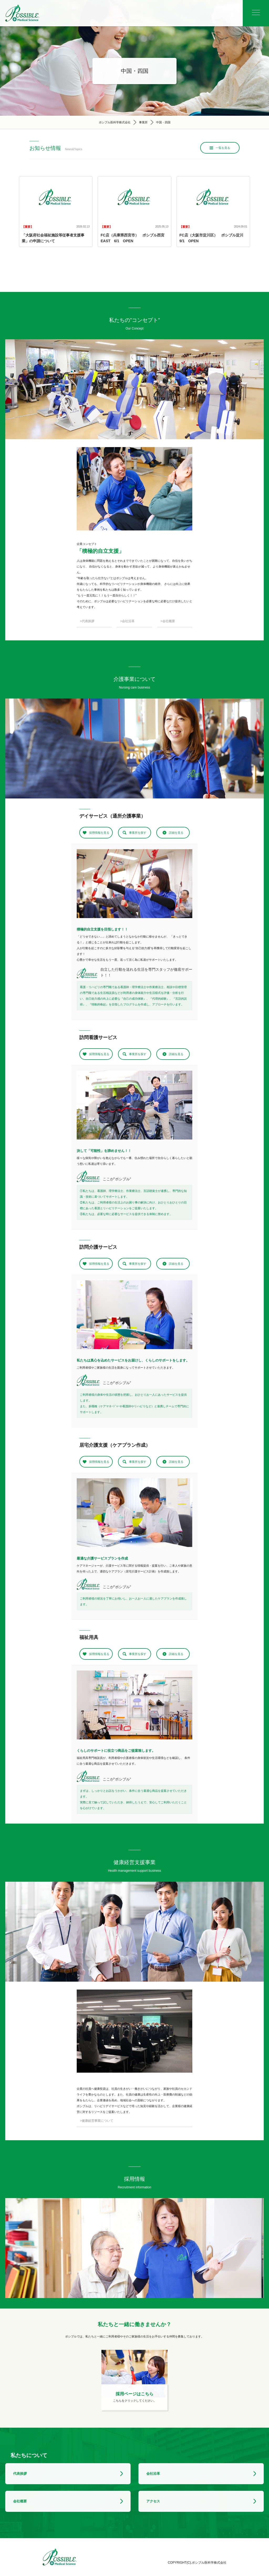 Image resolution: width=269 pixels, height=2576 pixels. What do you see at coordinates (134, 883) in the screenshot?
I see `[tabpanel]` at bounding box center [134, 883].